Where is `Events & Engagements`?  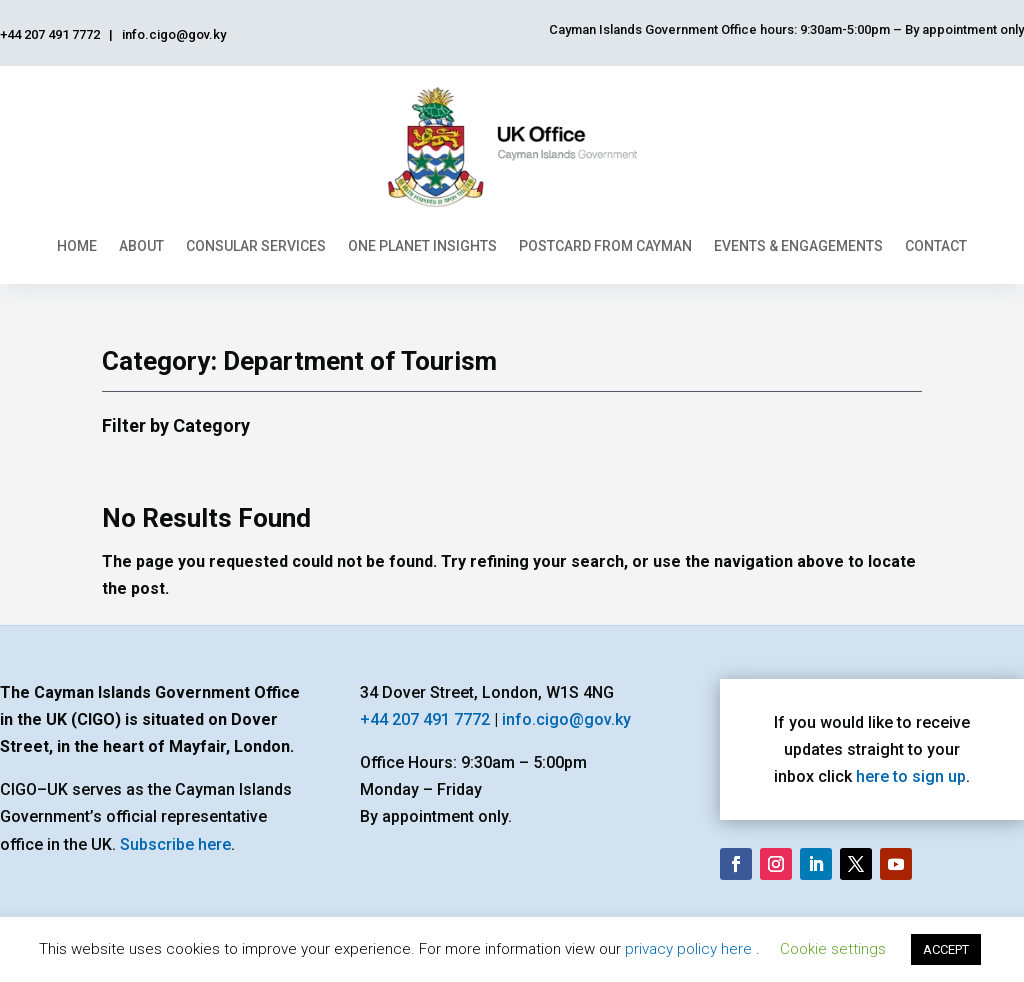 Events & Engagements is located at coordinates (798, 246).